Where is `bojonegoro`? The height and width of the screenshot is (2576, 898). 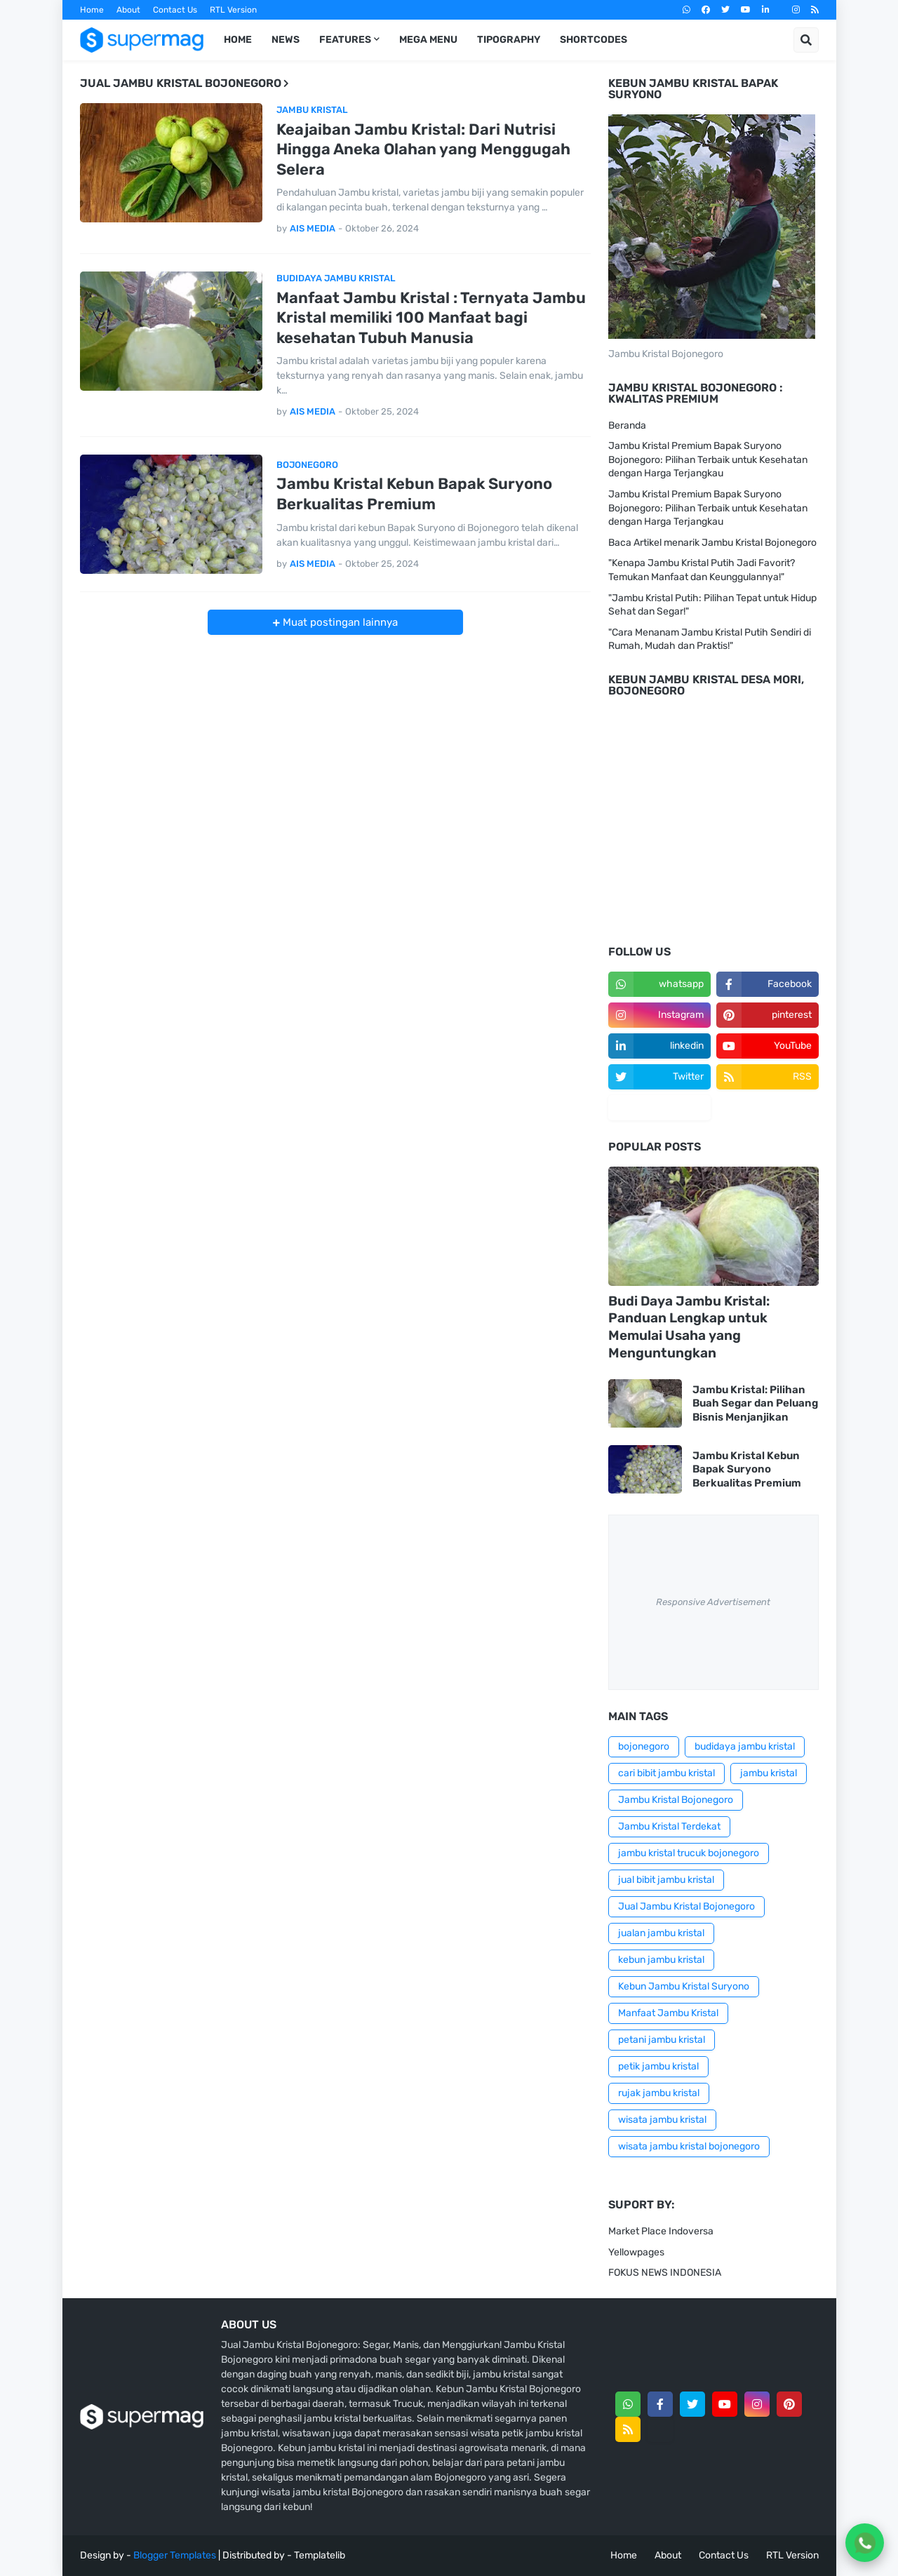 bojonegoro is located at coordinates (643, 1746).